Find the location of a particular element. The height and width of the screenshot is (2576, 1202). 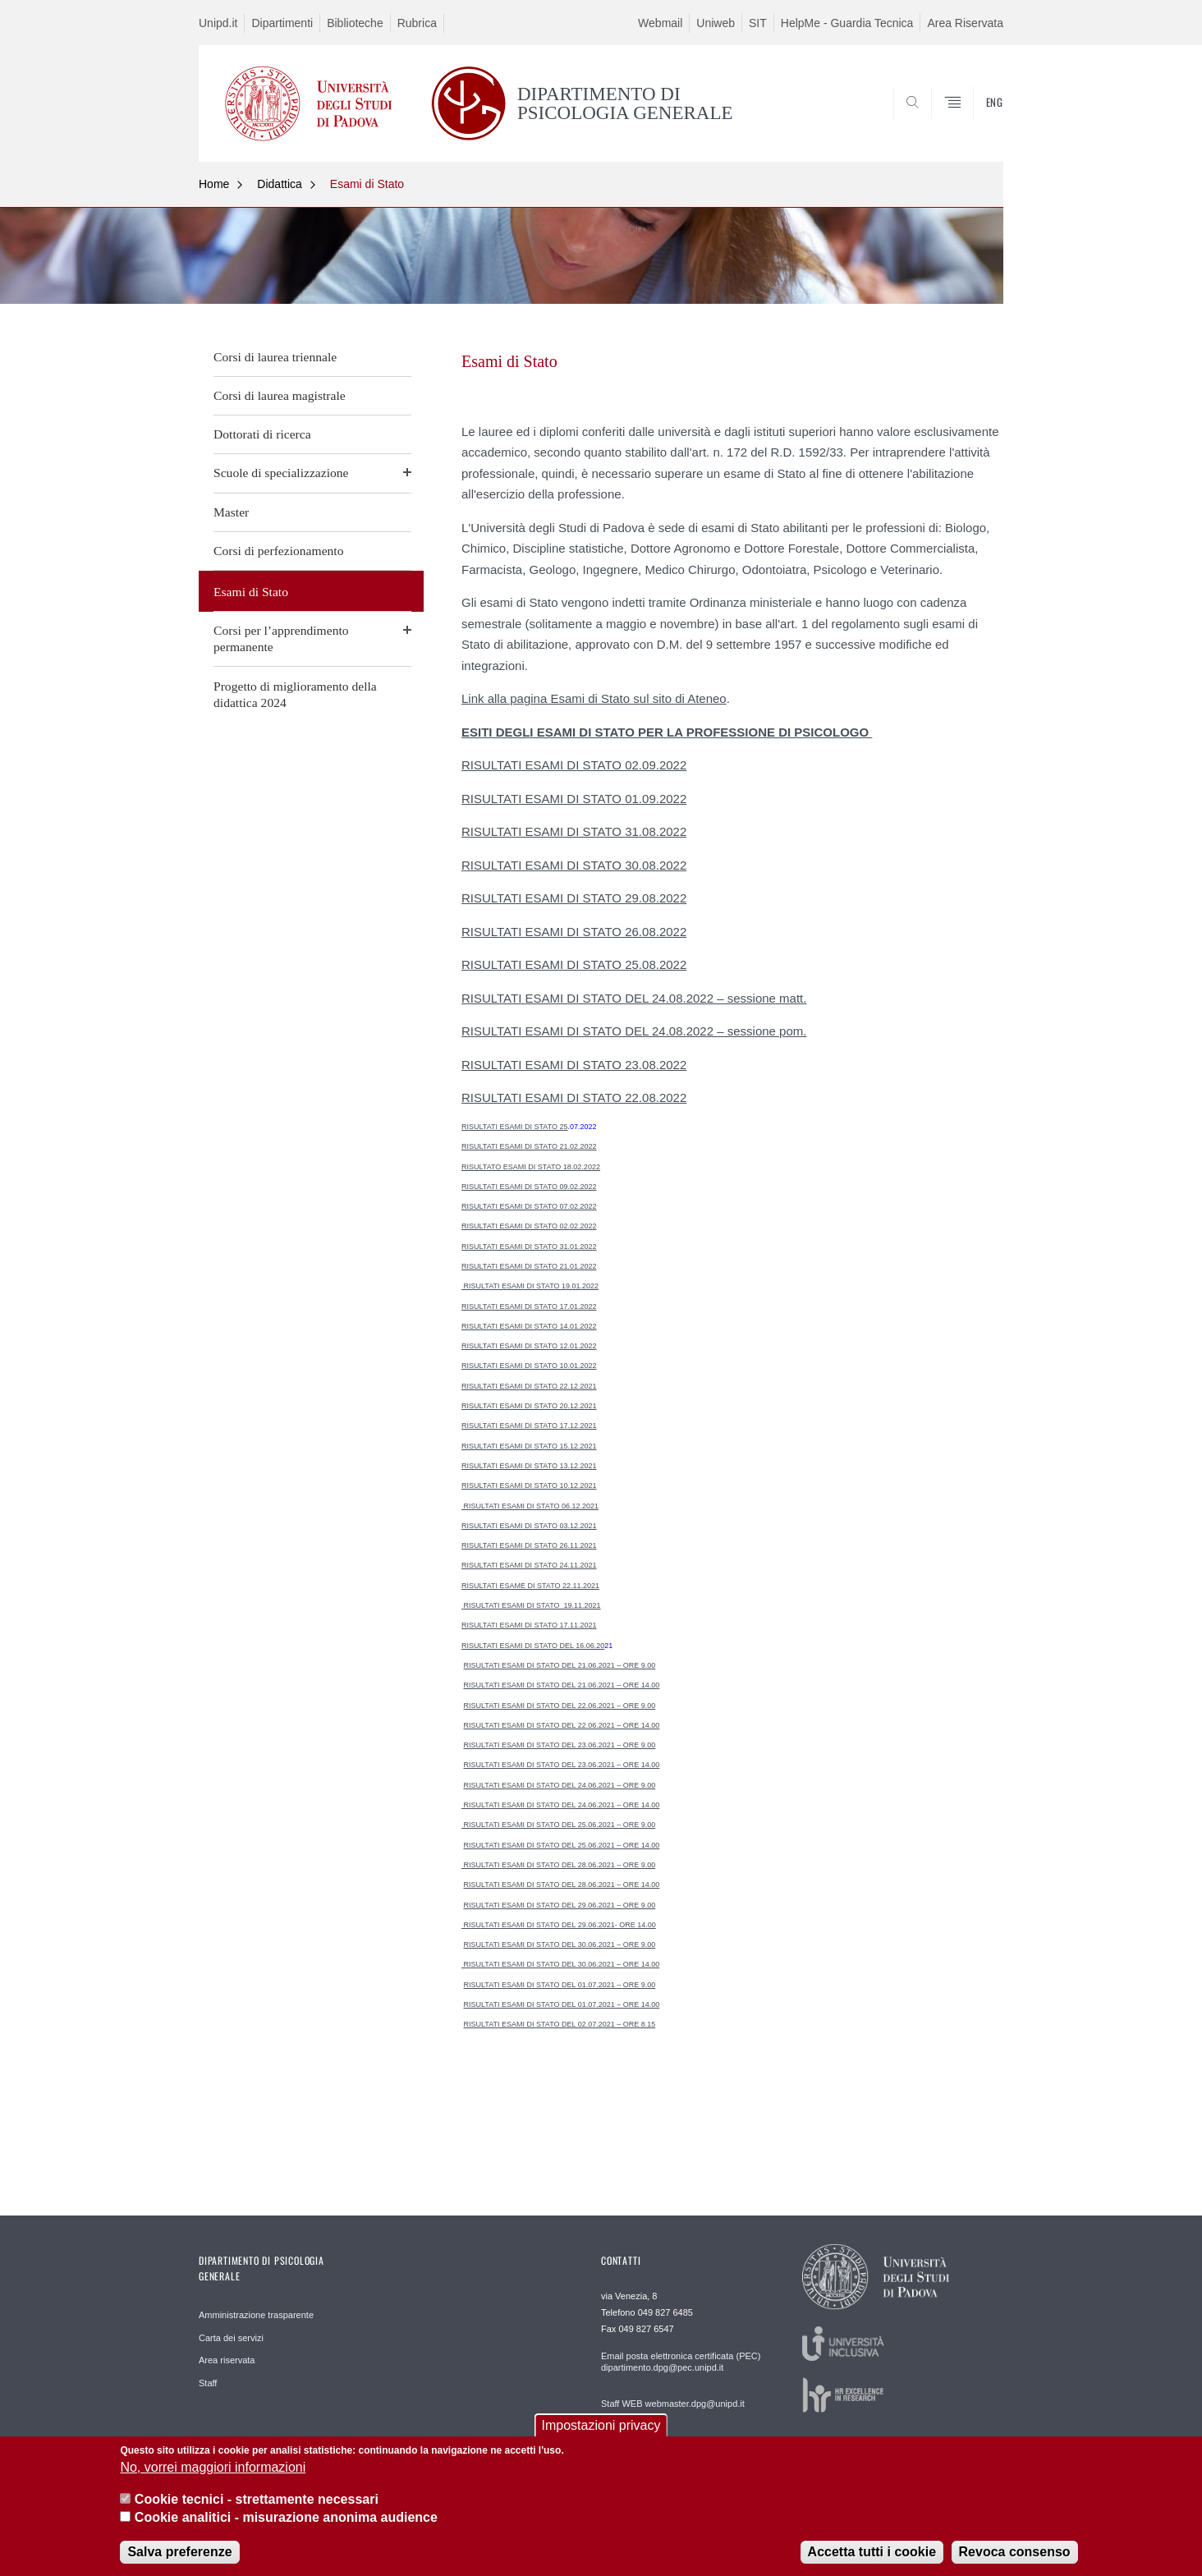

RISULTATI ESAMI DI STATO 12.01.2022 is located at coordinates (529, 1346).